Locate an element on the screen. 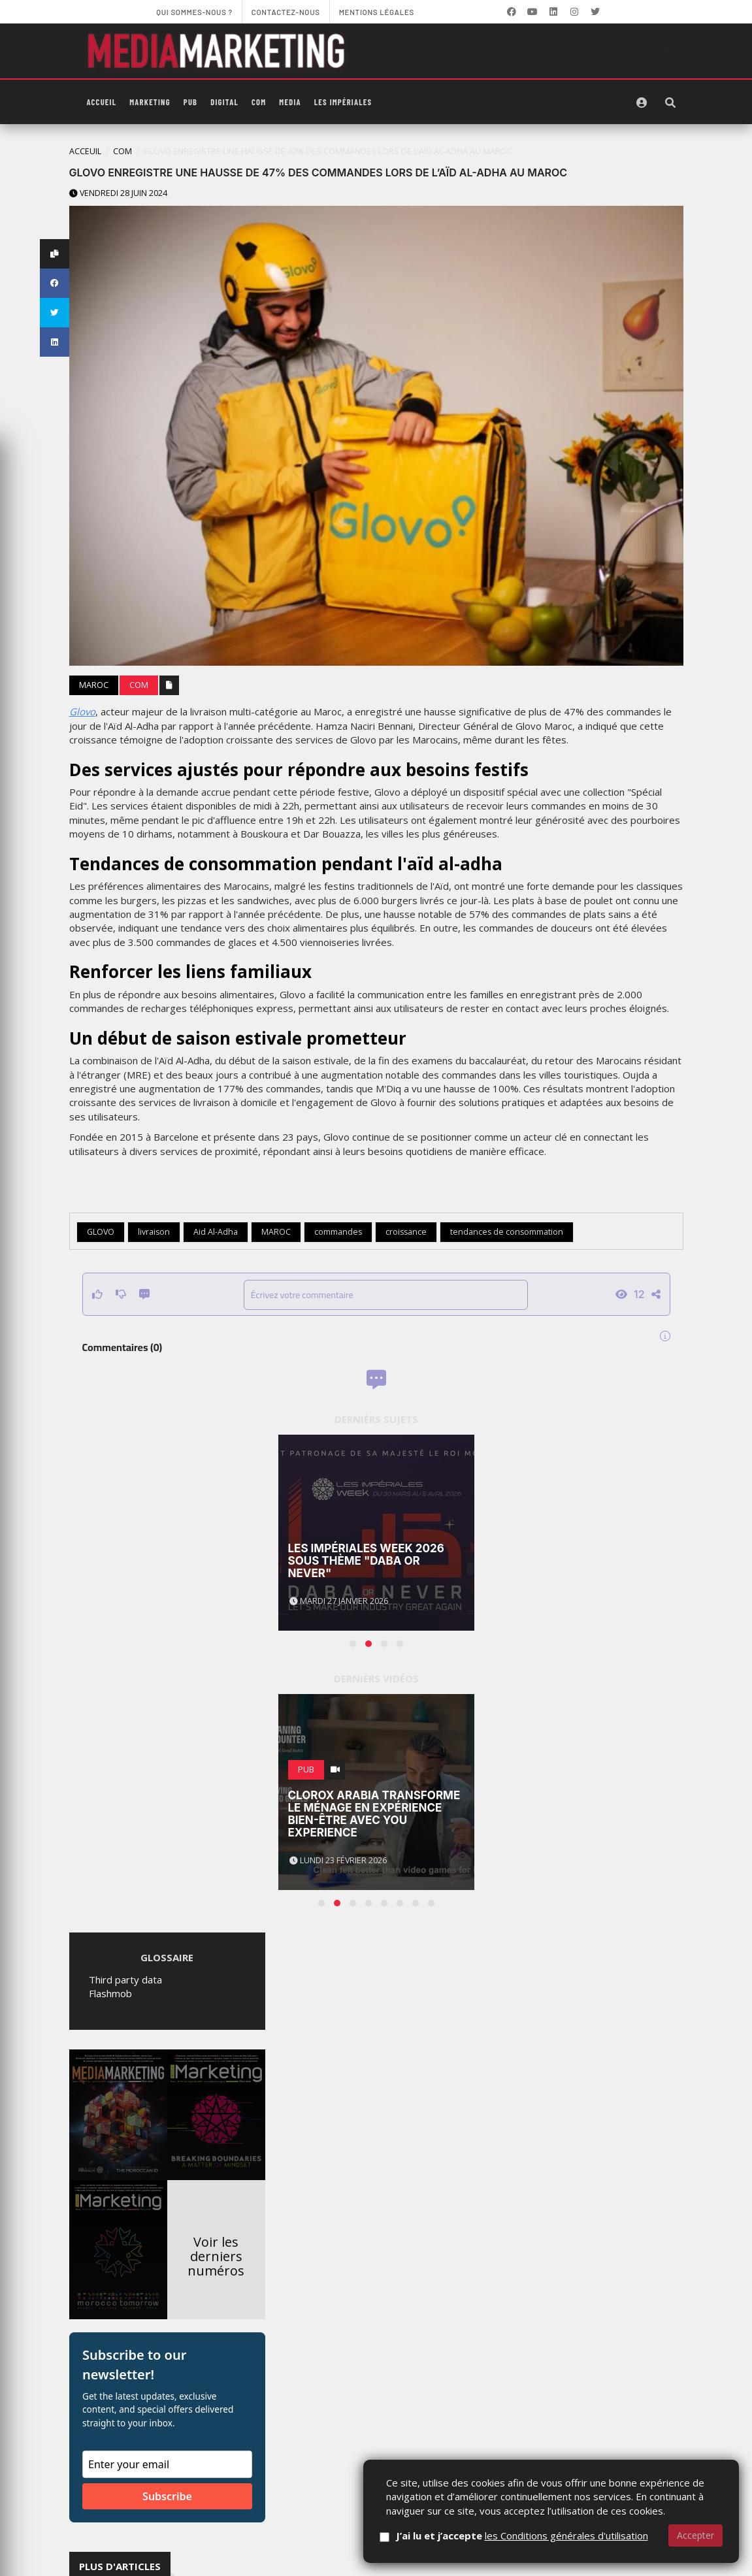  croissance is located at coordinates (406, 1231).